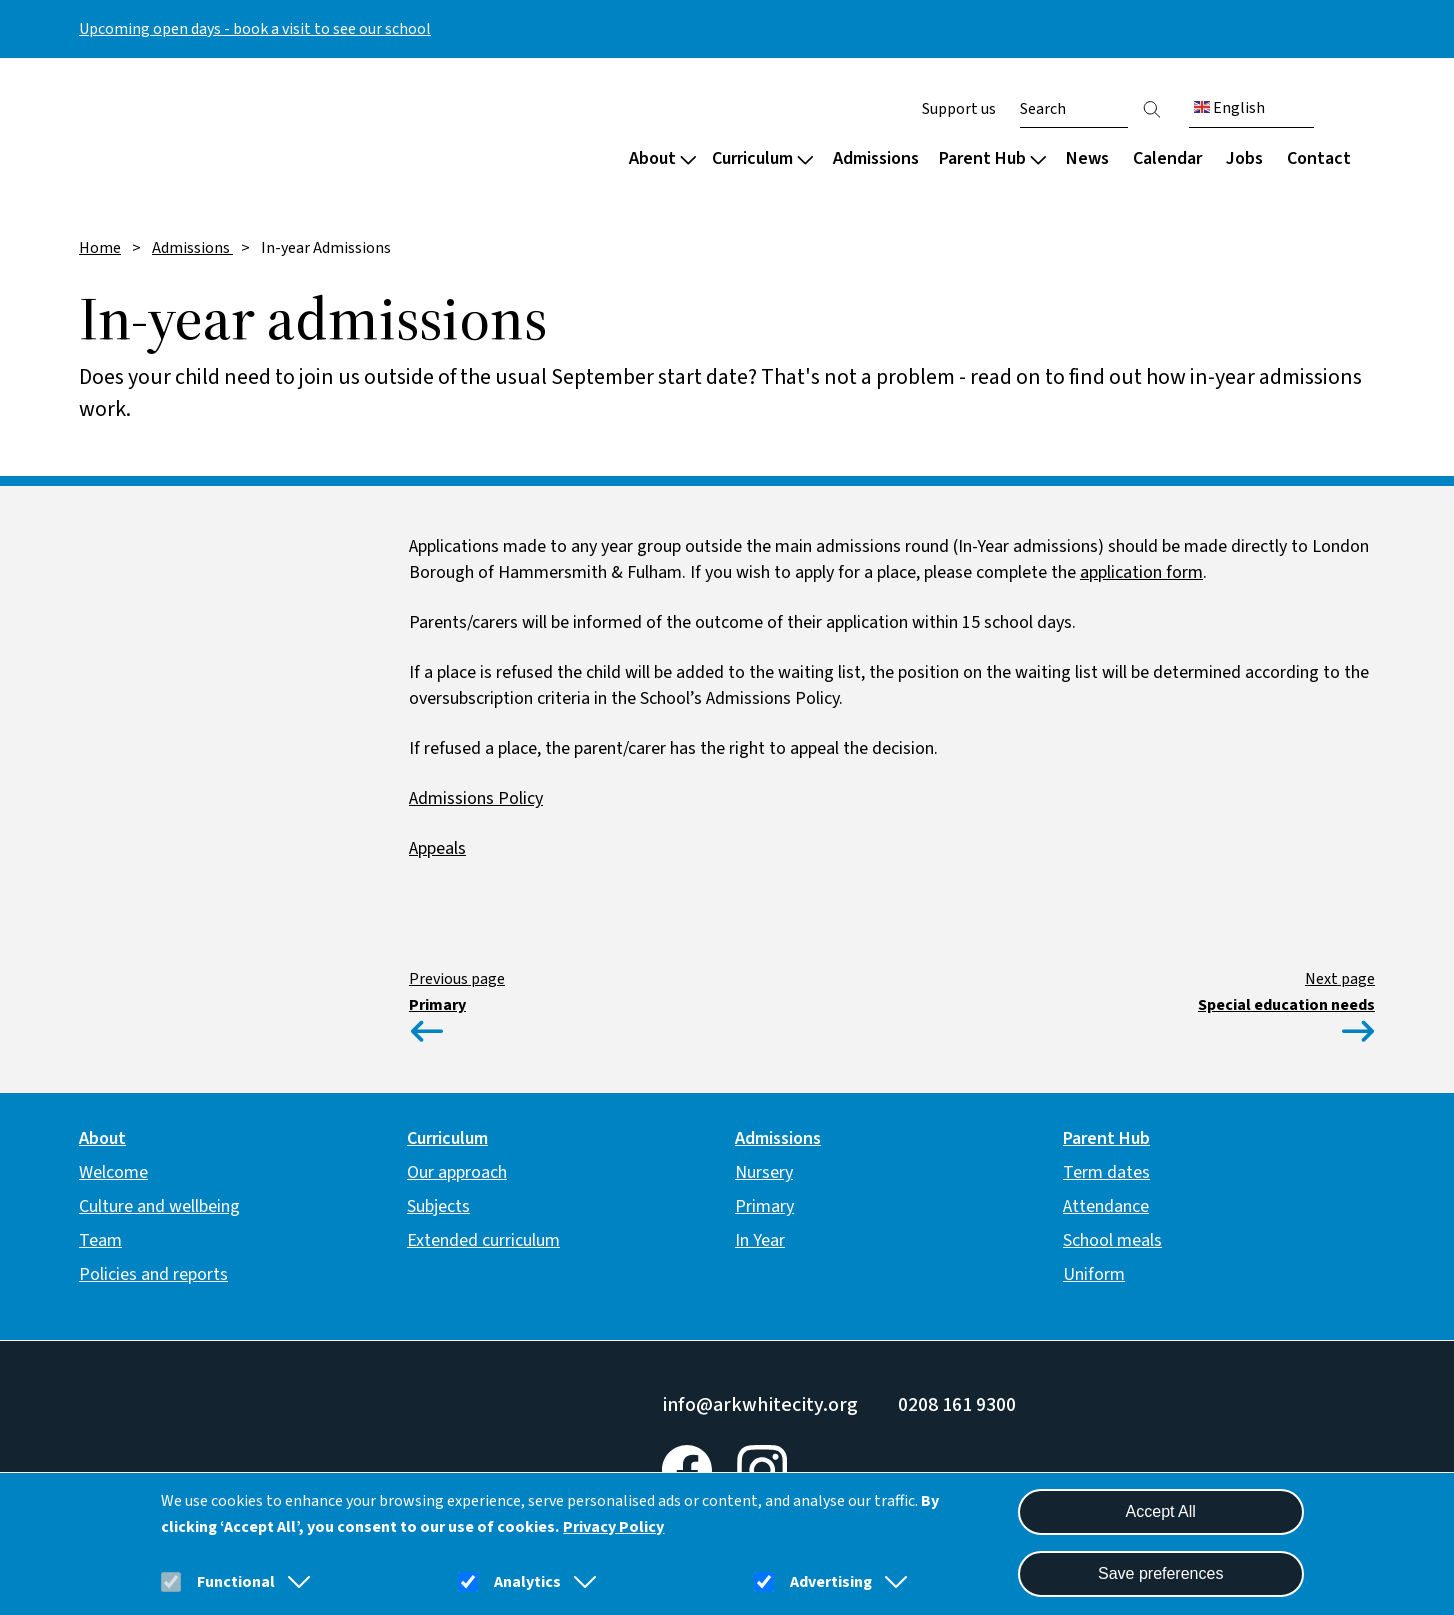 Image resolution: width=1454 pixels, height=1615 pixels. What do you see at coordinates (760, 1240) in the screenshot?
I see `In Year` at bounding box center [760, 1240].